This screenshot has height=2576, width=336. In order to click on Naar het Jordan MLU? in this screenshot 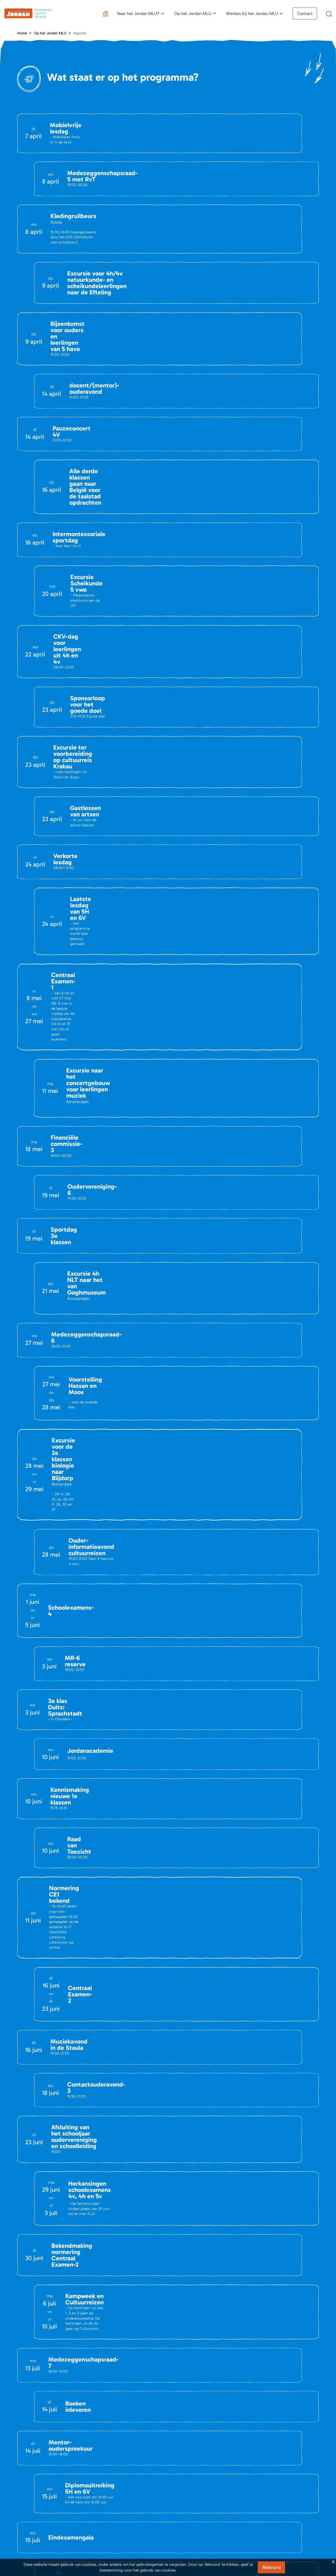, I will do `click(138, 13)`.